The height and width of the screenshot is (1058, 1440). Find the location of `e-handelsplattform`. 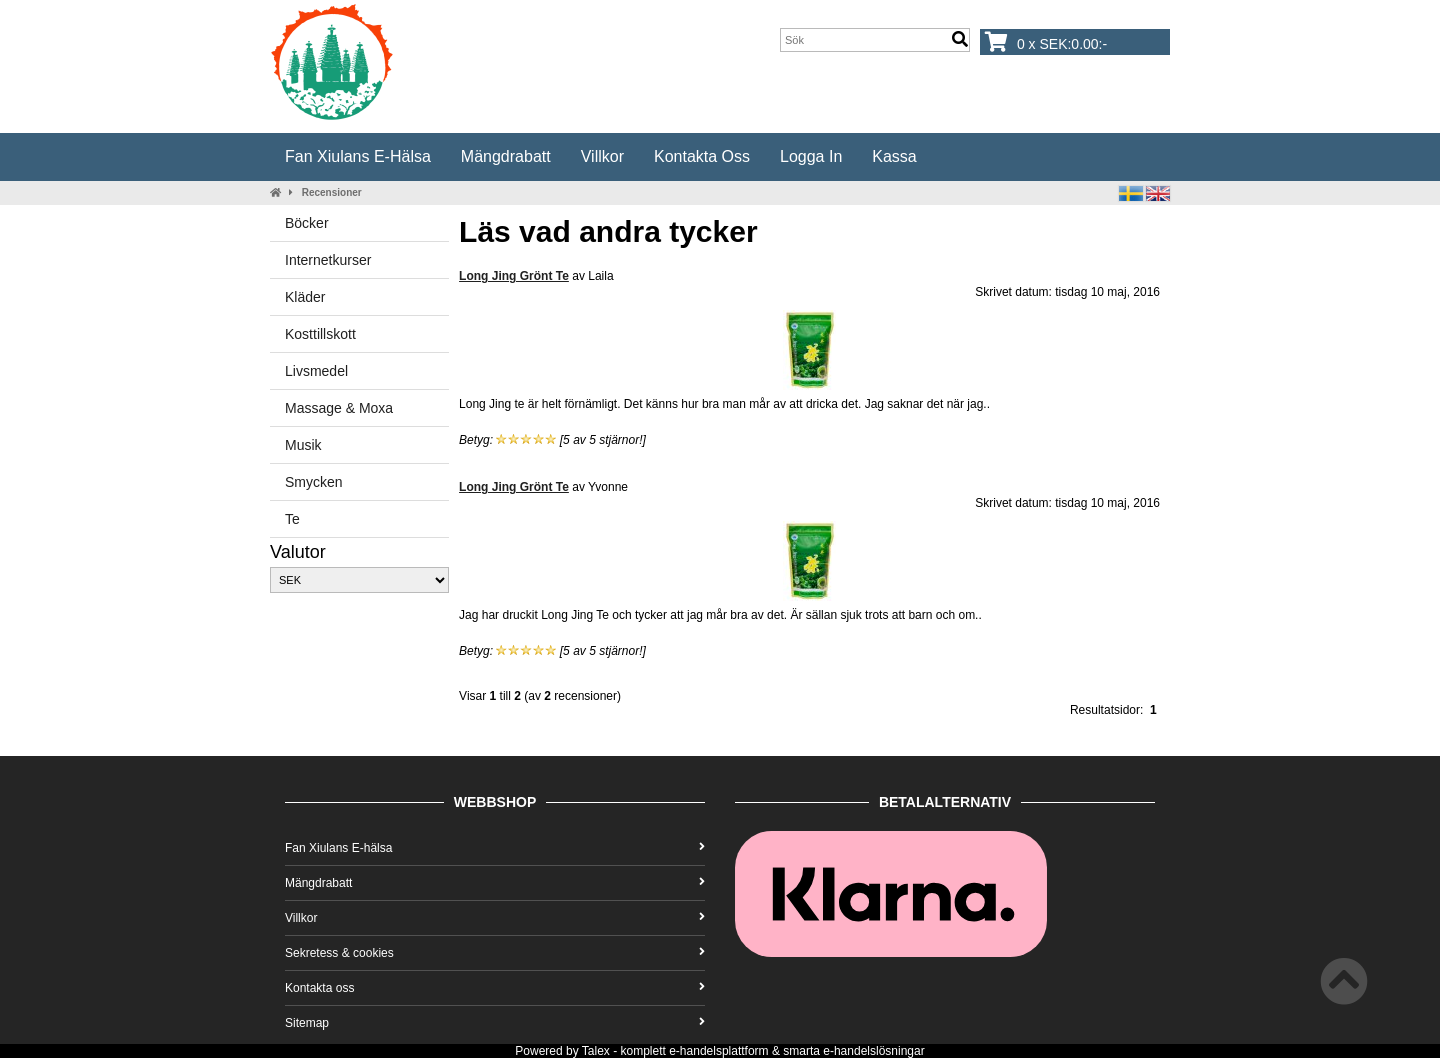

e-handelsplattform is located at coordinates (718, 1051).